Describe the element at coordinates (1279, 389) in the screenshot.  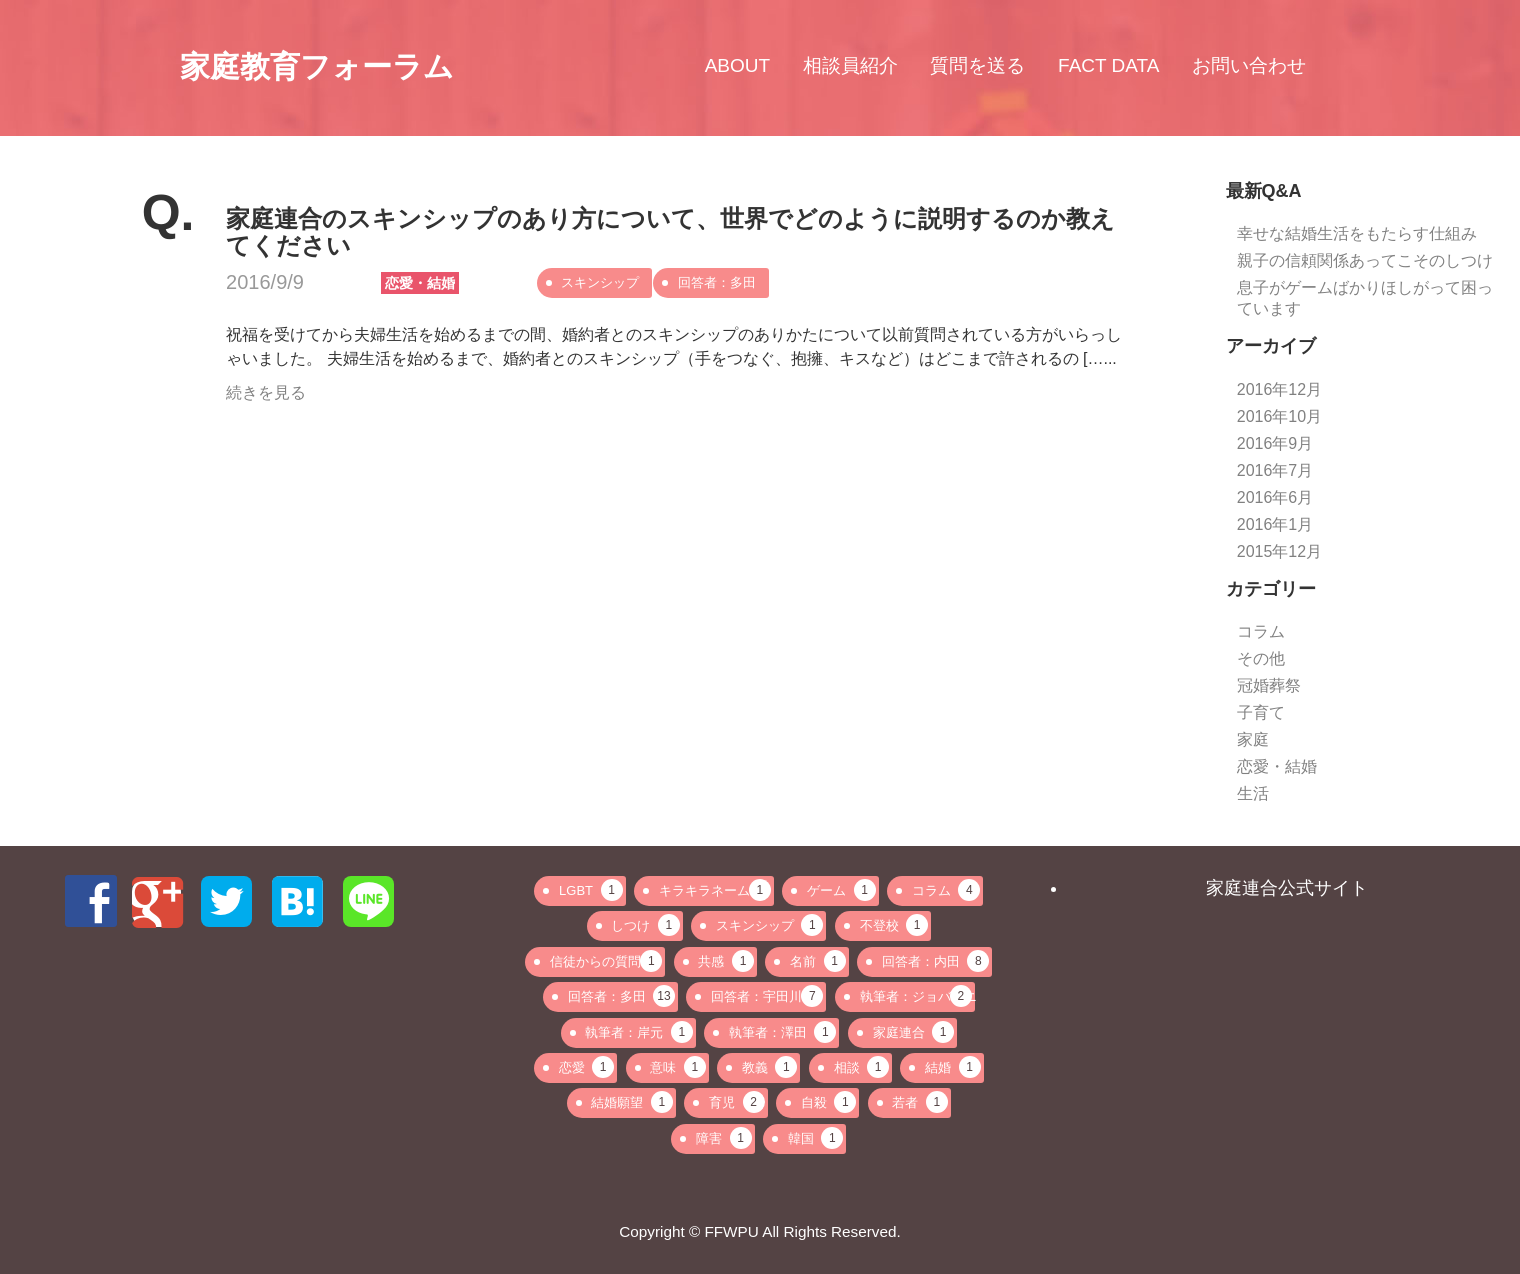
I see `2016年12月` at that location.